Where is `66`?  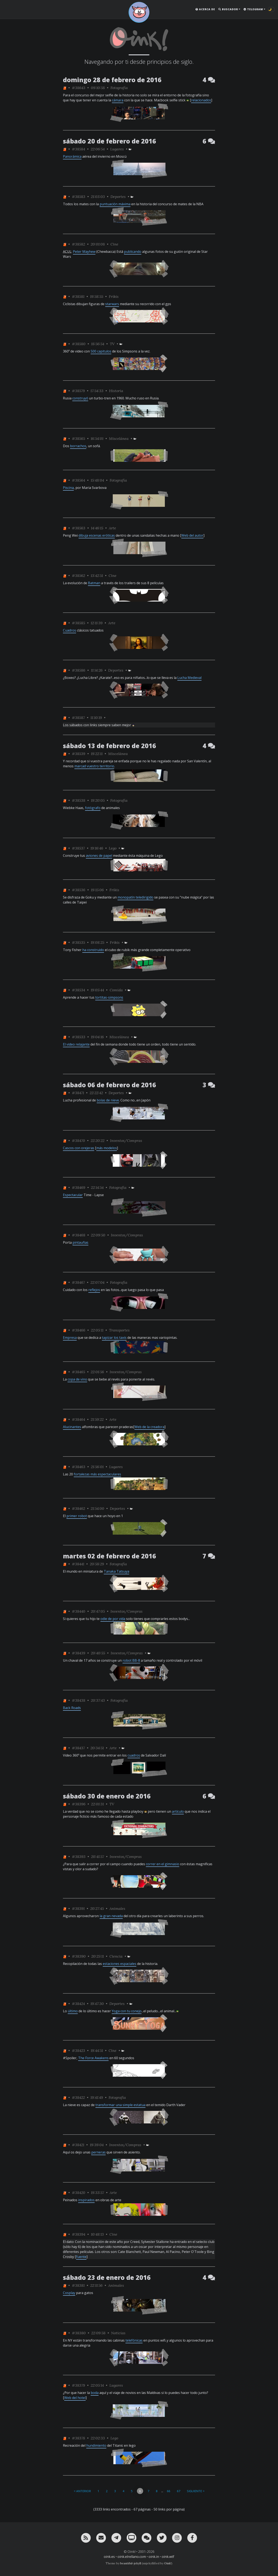
66 is located at coordinates (168, 2491).